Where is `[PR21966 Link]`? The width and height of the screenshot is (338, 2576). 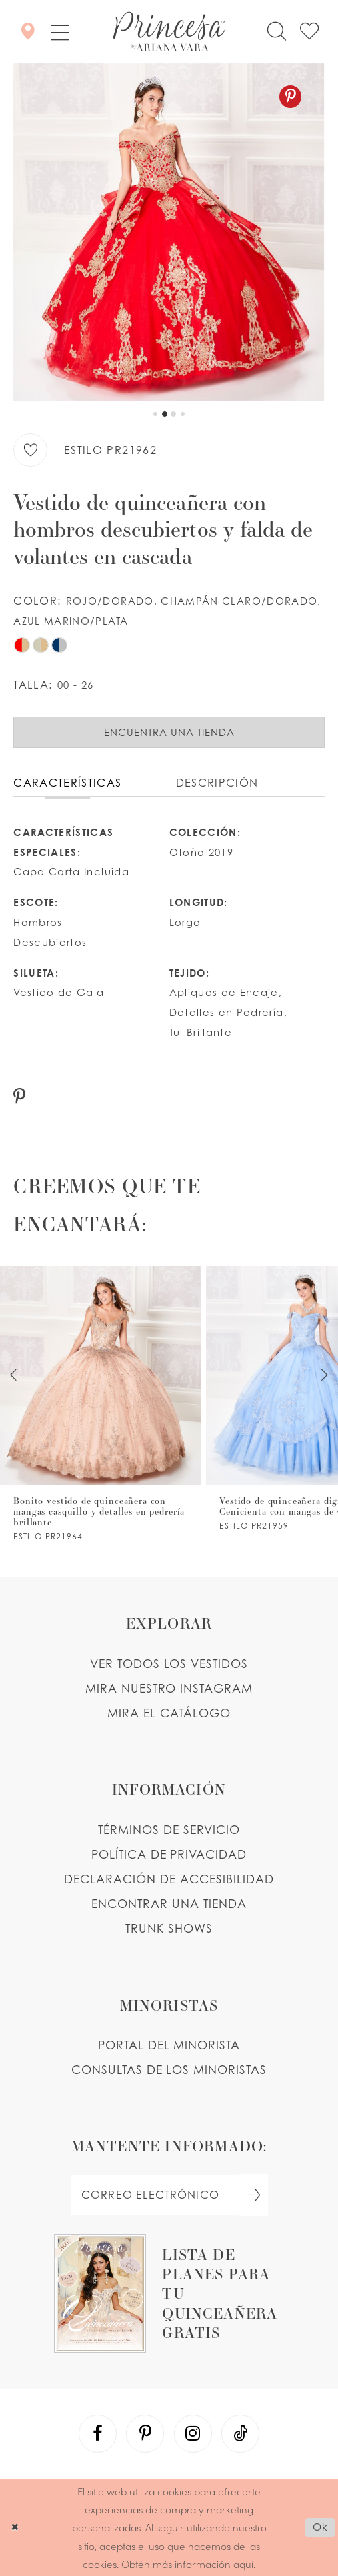
[PR21966 Link] is located at coordinates (100, 1403).